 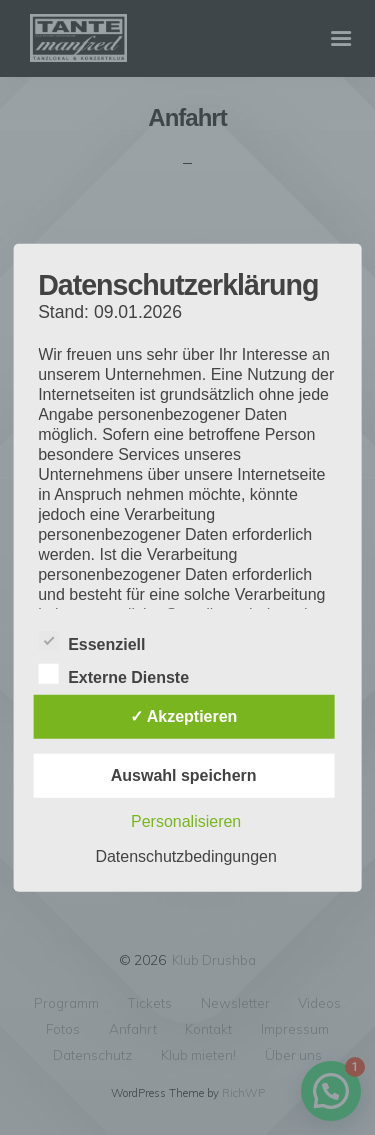 I want to click on ✓ Akzeptieren, so click(x=184, y=716).